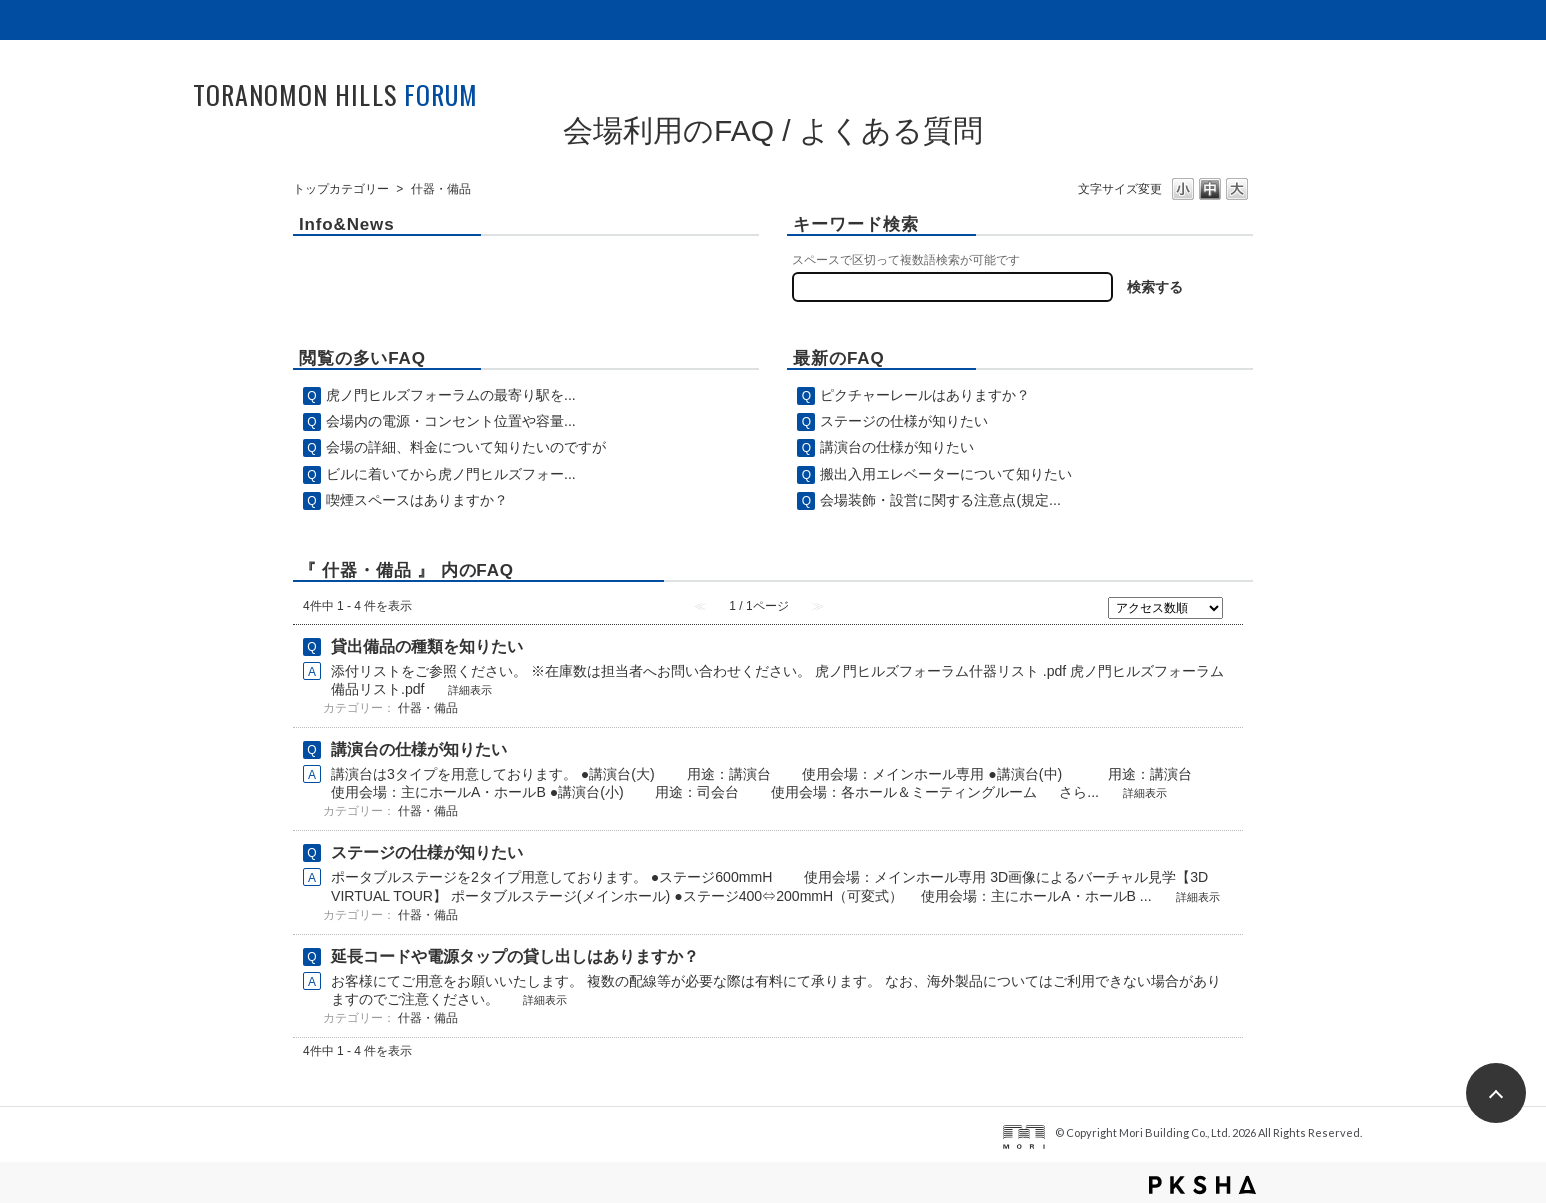  Describe the element at coordinates (1202, 1185) in the screenshot. I see `PKSHA FAQ logo` at that location.